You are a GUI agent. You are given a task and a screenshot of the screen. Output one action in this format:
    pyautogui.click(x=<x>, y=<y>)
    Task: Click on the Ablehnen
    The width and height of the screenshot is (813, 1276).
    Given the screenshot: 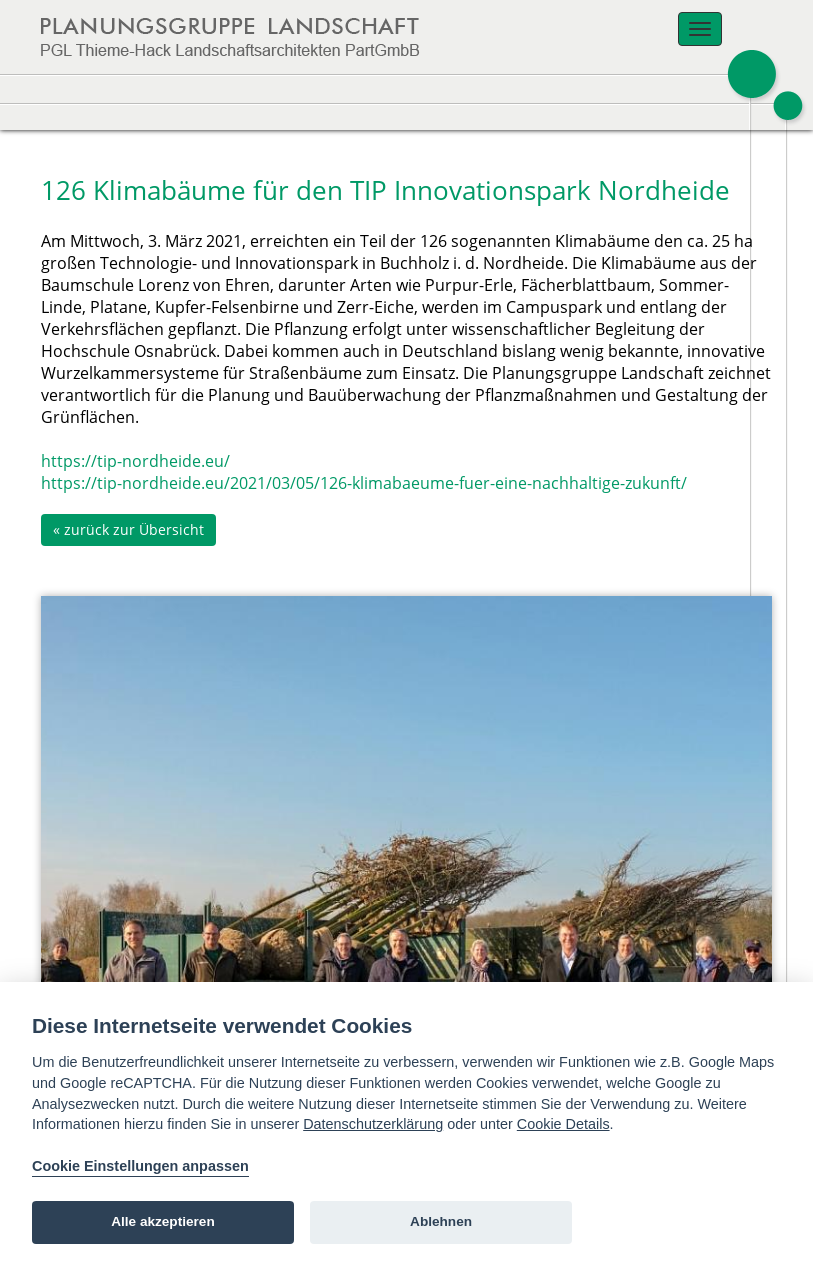 What is the action you would take?
    pyautogui.click(x=441, y=1221)
    